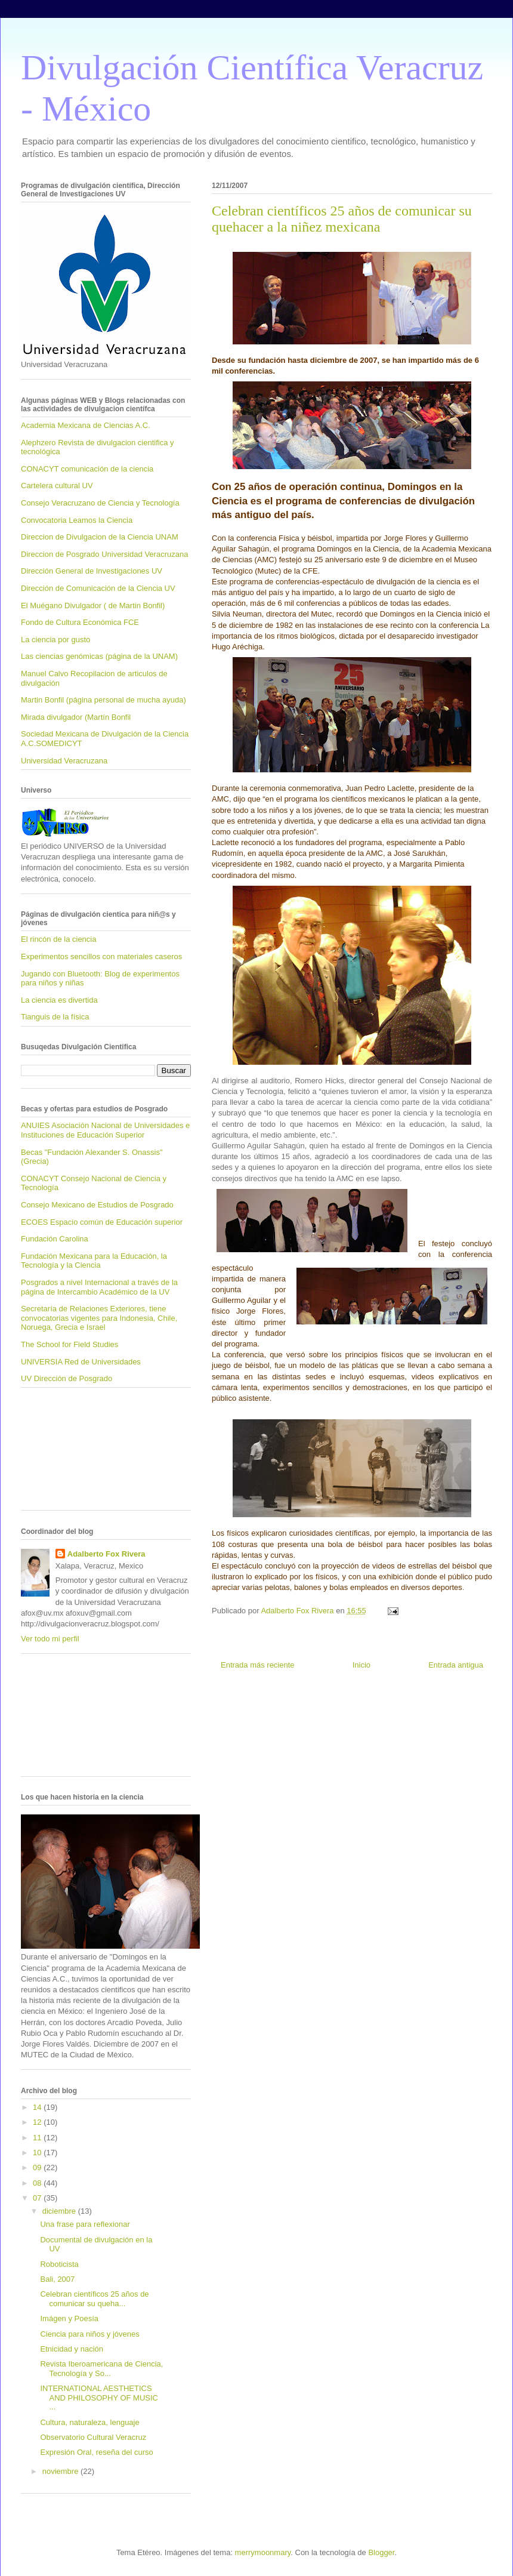 Image resolution: width=513 pixels, height=2576 pixels. Describe the element at coordinates (50, 1638) in the screenshot. I see `Ver todo mi perfil` at that location.